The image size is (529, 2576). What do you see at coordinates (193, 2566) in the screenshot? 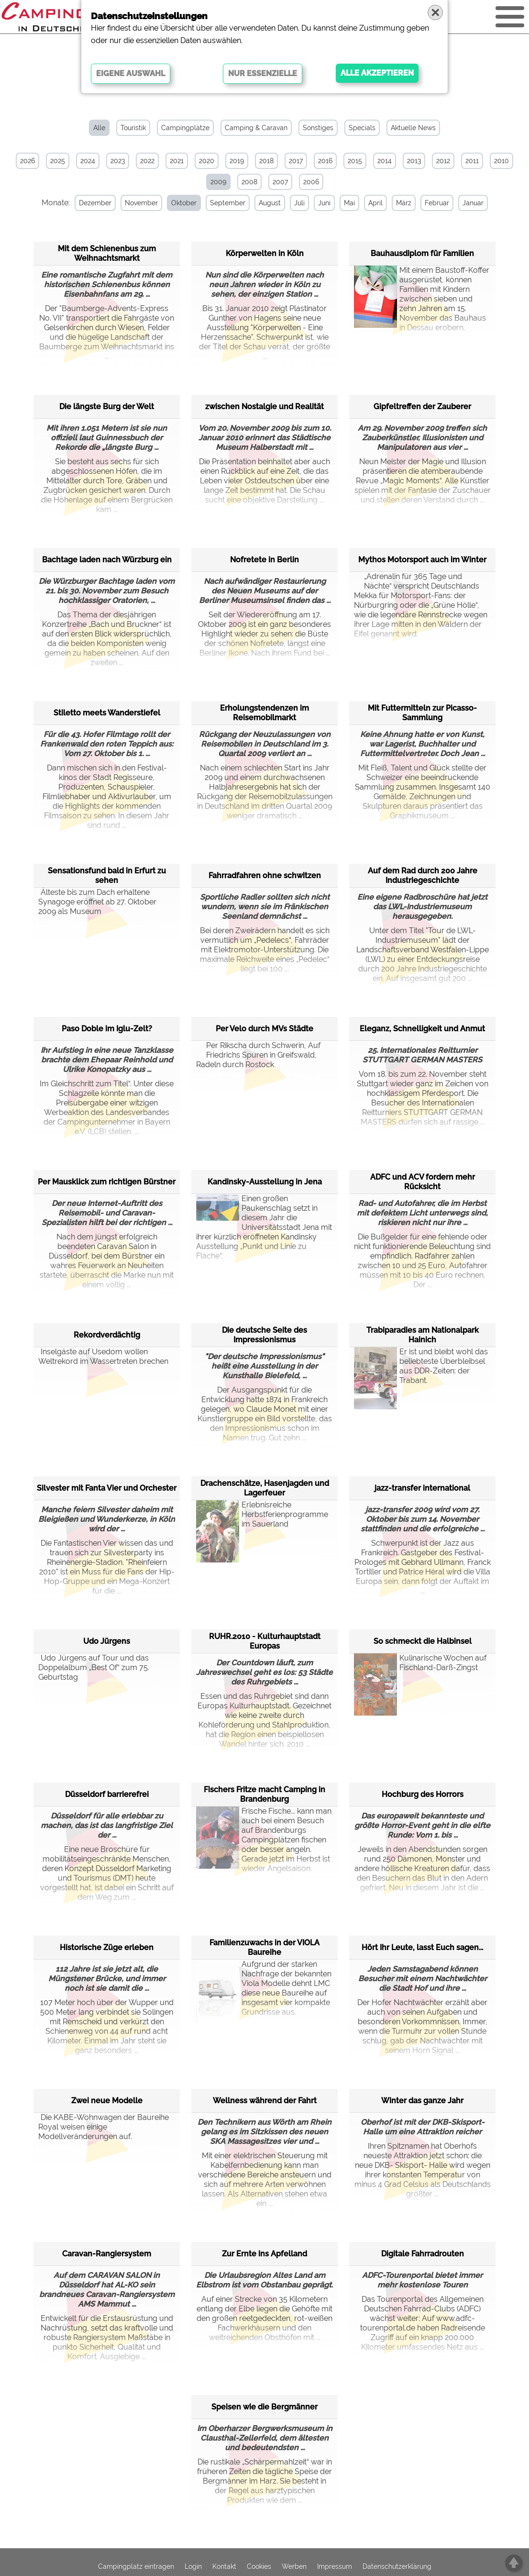
I see `Login` at bounding box center [193, 2566].